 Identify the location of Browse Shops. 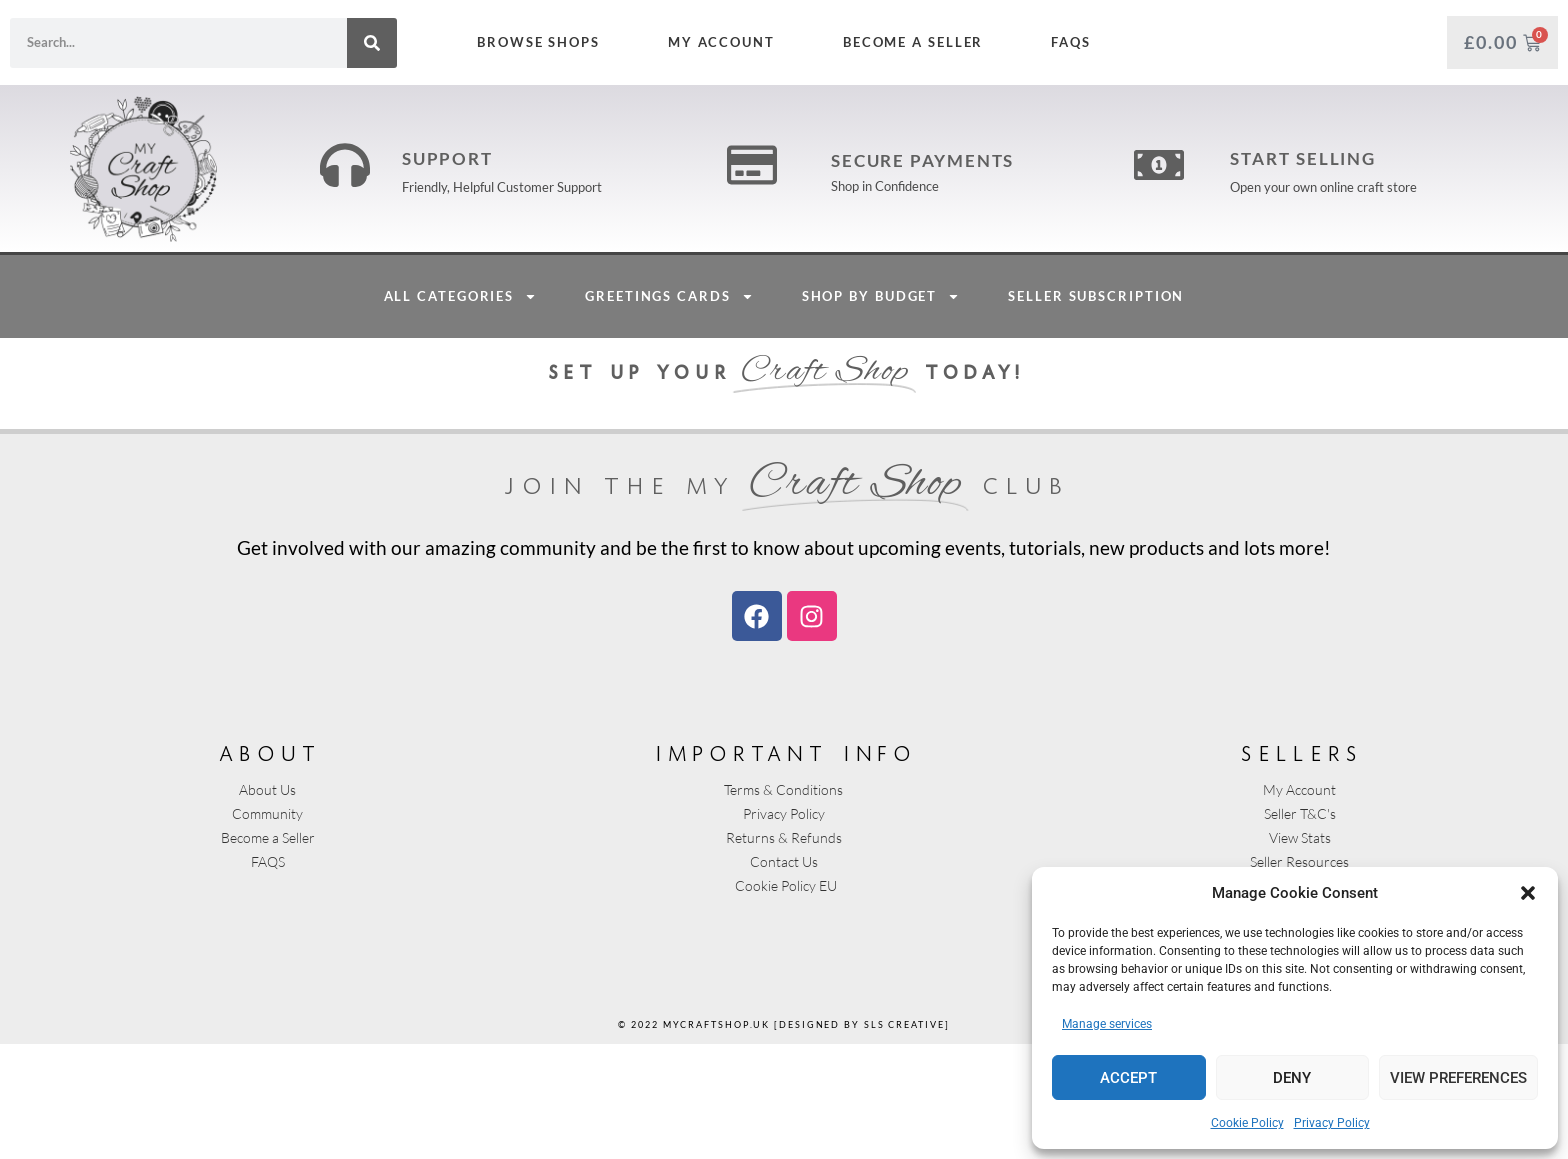
(538, 42).